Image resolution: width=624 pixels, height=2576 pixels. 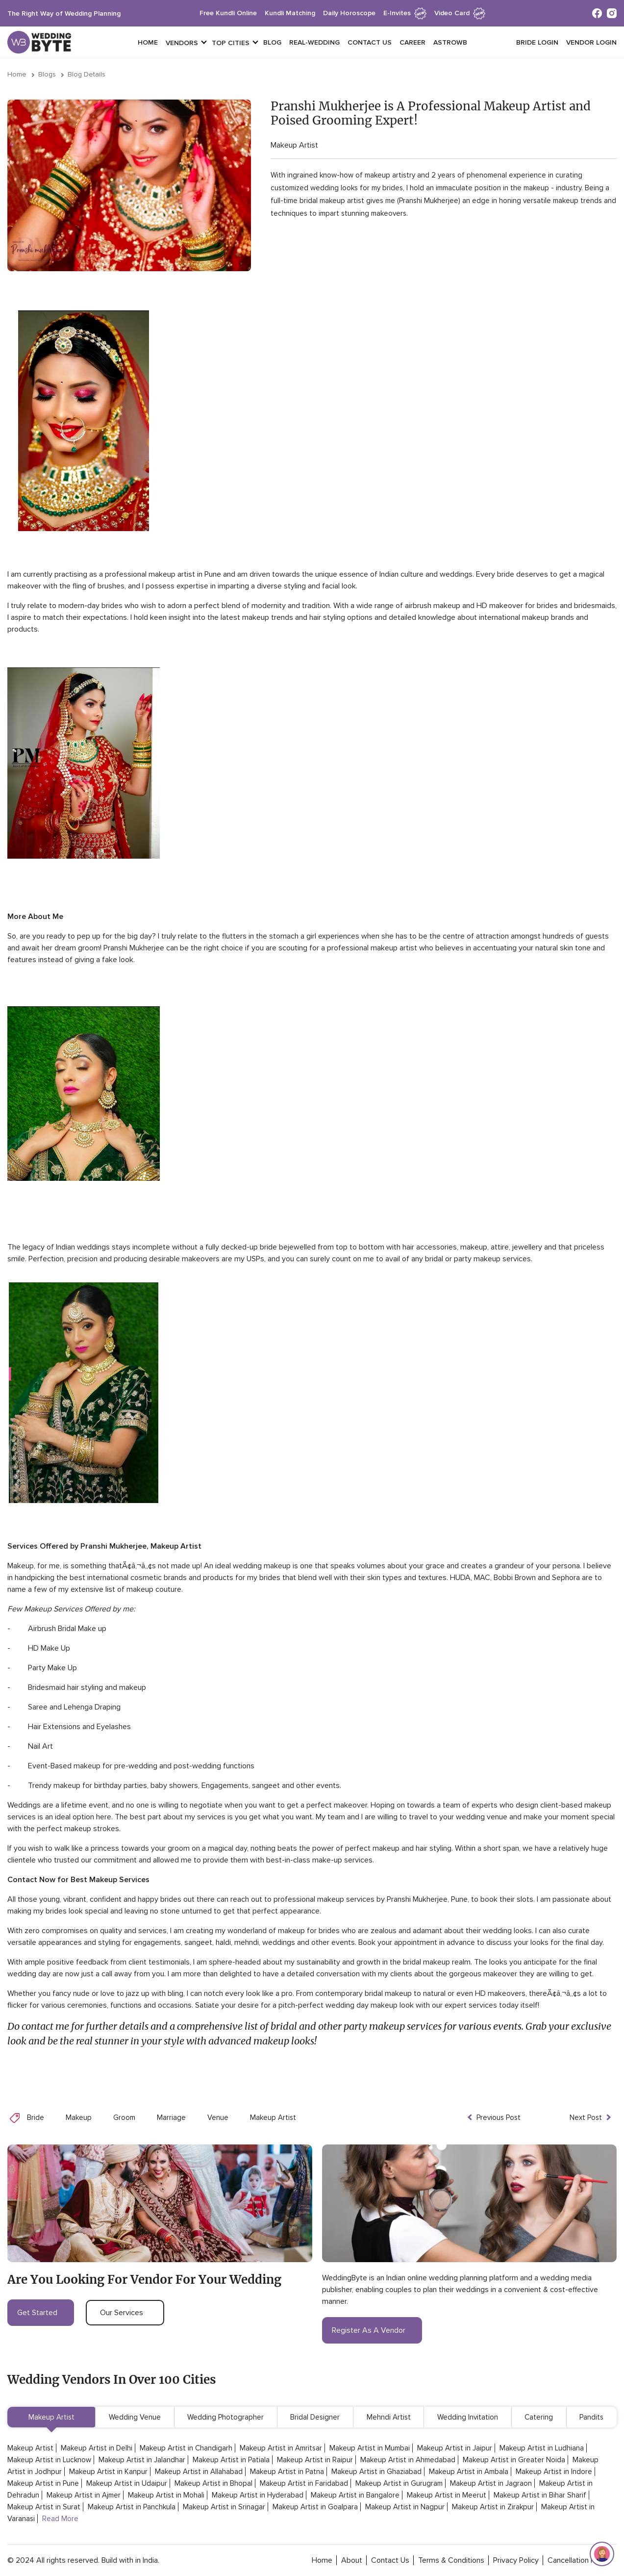 What do you see at coordinates (591, 2417) in the screenshot?
I see `Pandits` at bounding box center [591, 2417].